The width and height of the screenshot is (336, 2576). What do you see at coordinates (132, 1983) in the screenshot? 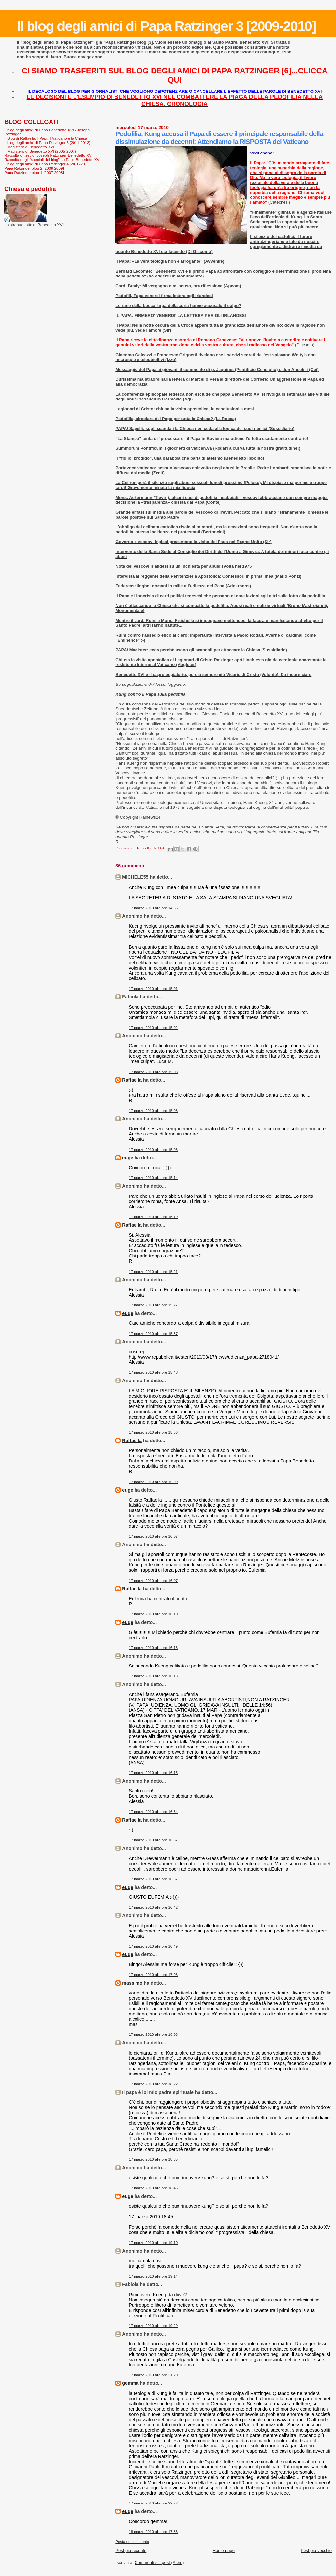
I see `massimo` at bounding box center [132, 1983].